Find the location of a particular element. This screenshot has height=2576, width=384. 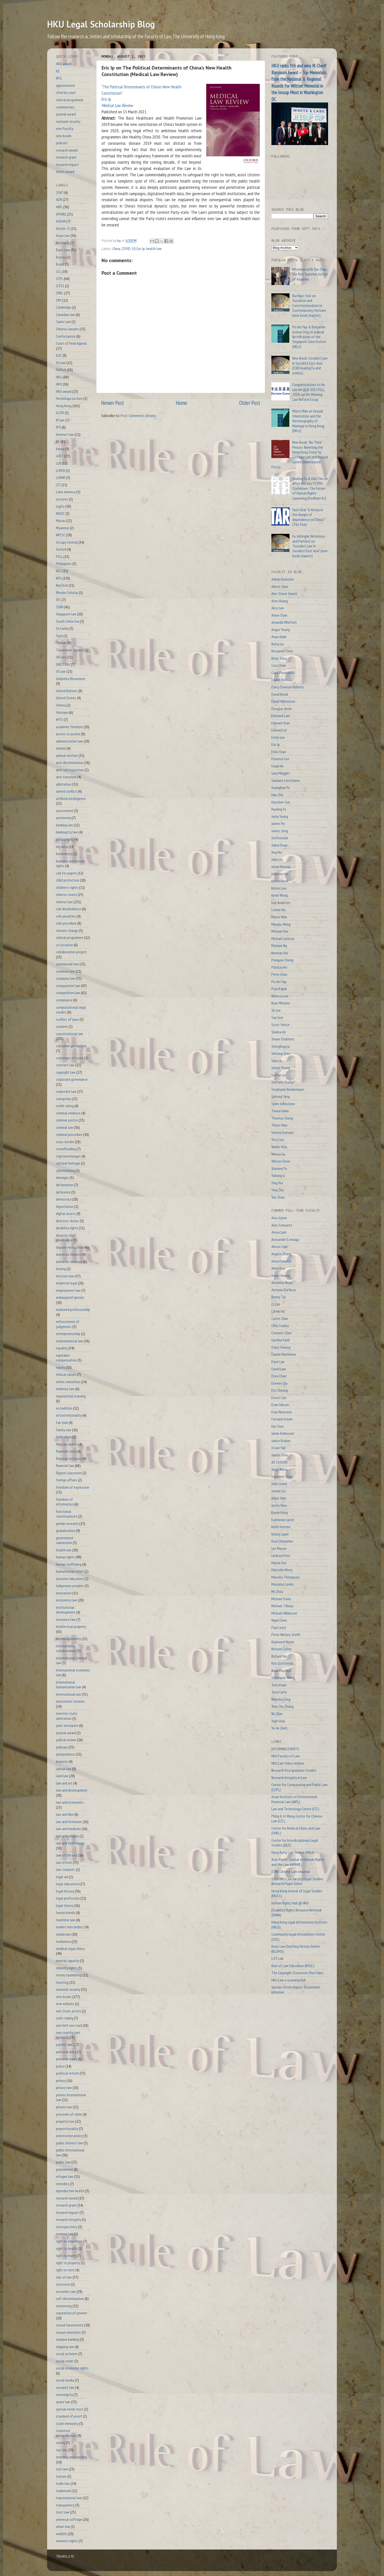

financial law is located at coordinates (65, 1465).